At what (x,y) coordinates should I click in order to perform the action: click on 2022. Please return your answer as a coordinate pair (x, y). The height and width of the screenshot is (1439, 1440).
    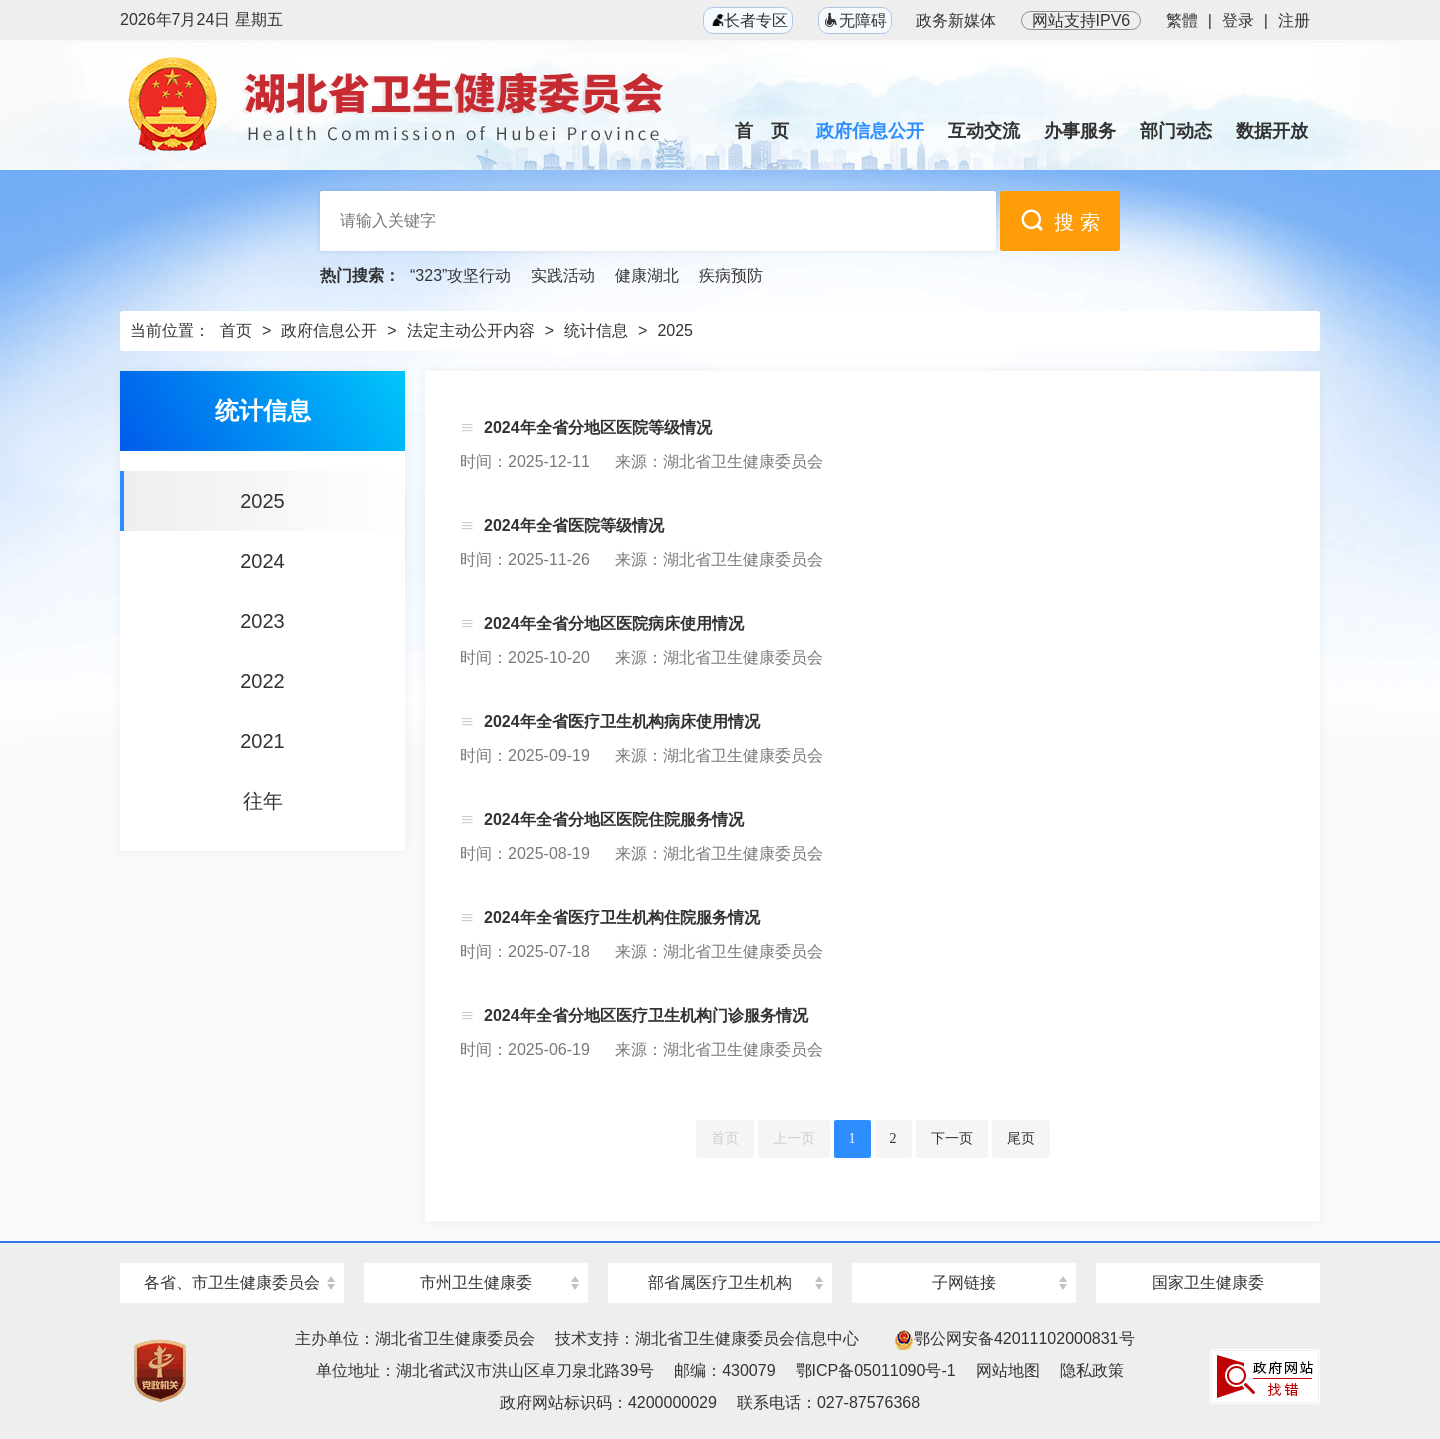
    Looking at the image, I should click on (262, 681).